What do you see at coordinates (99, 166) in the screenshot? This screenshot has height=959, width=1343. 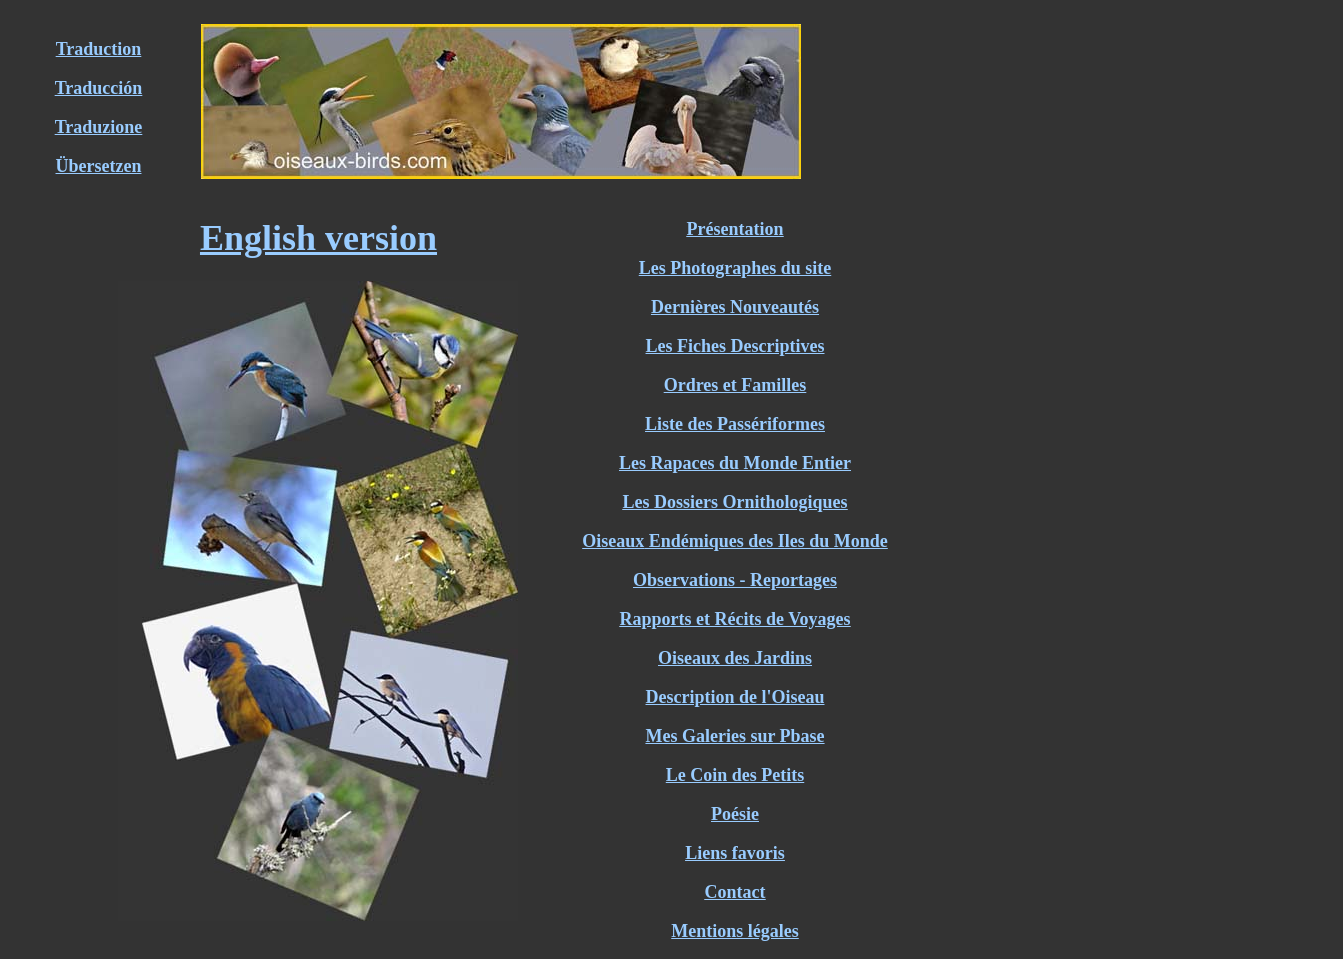 I see `Übersetzen` at bounding box center [99, 166].